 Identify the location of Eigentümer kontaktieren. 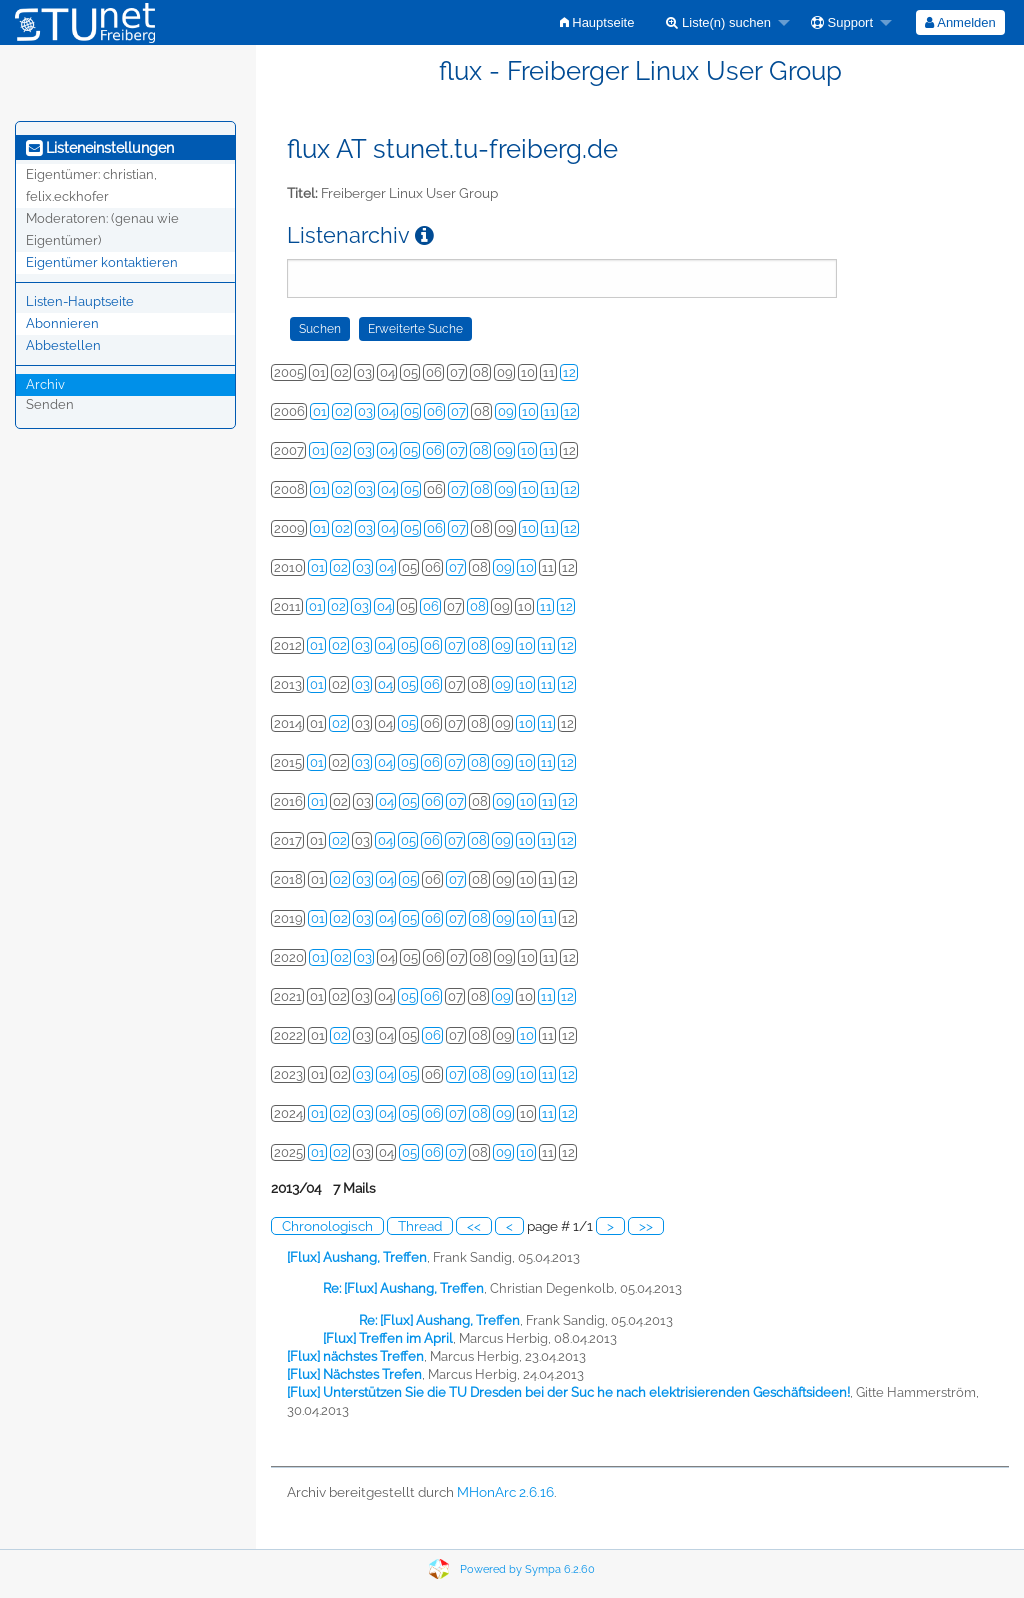
(102, 262).